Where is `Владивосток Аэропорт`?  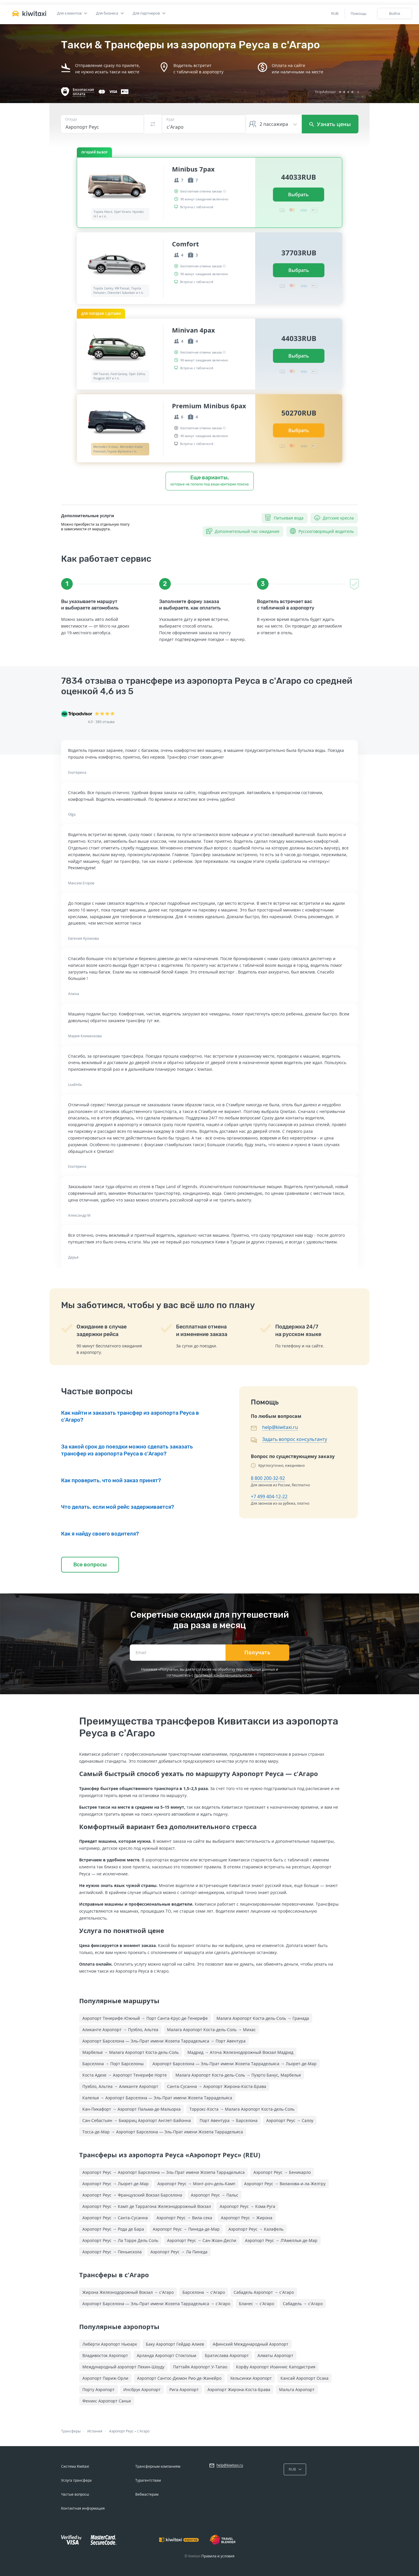
Владивосток Аэропорт is located at coordinates (105, 2355).